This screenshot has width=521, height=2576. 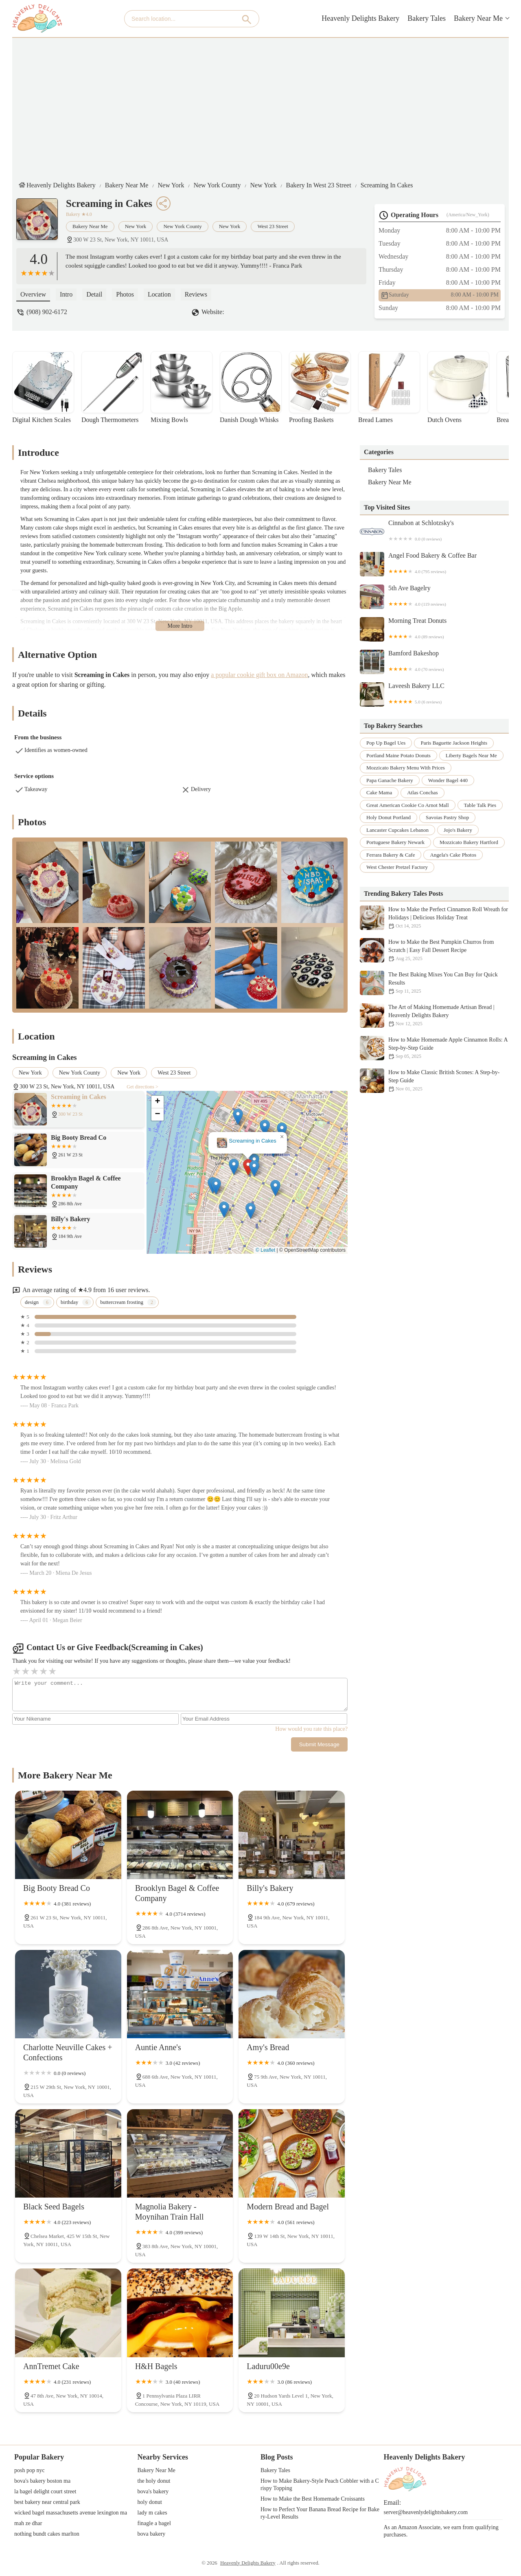 I want to click on Get directions >, so click(x=142, y=1087).